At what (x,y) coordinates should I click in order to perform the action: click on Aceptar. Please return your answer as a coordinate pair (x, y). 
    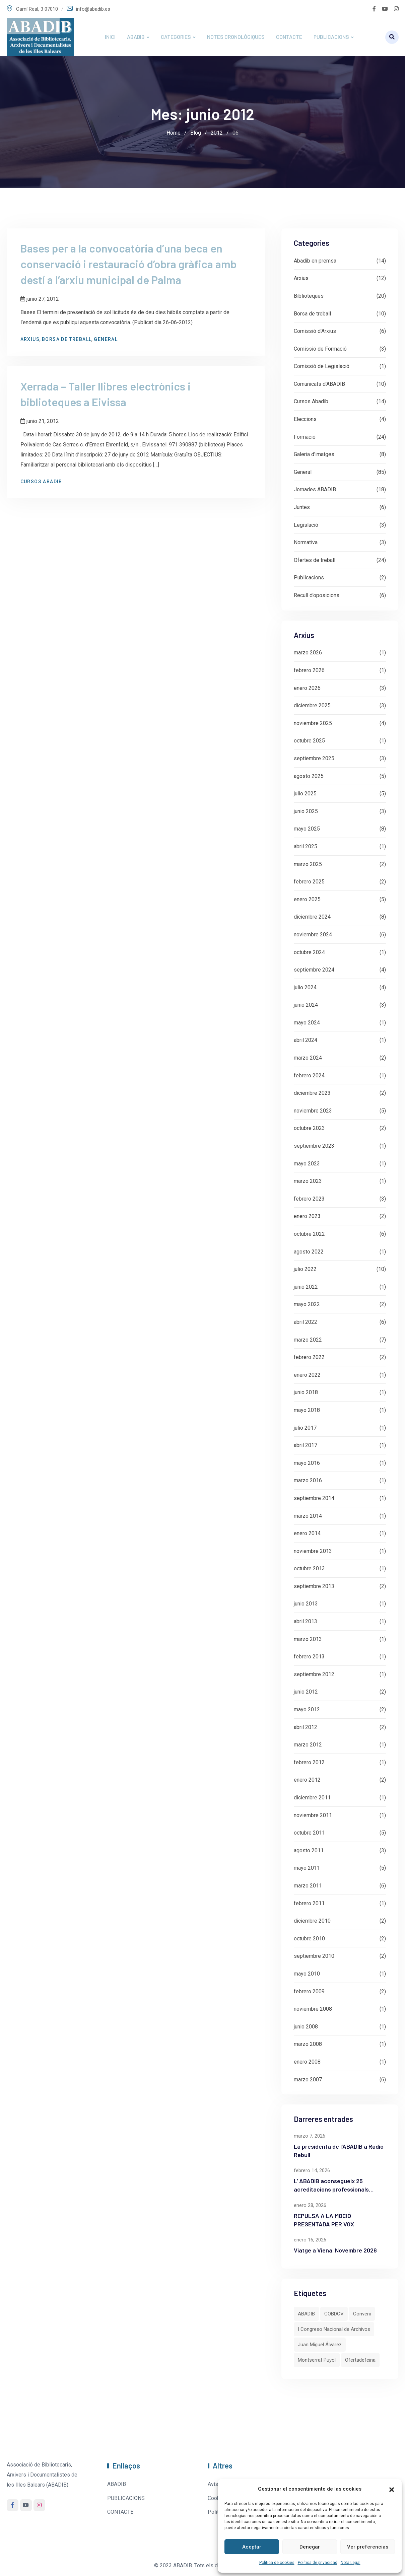
    Looking at the image, I should click on (251, 2547).